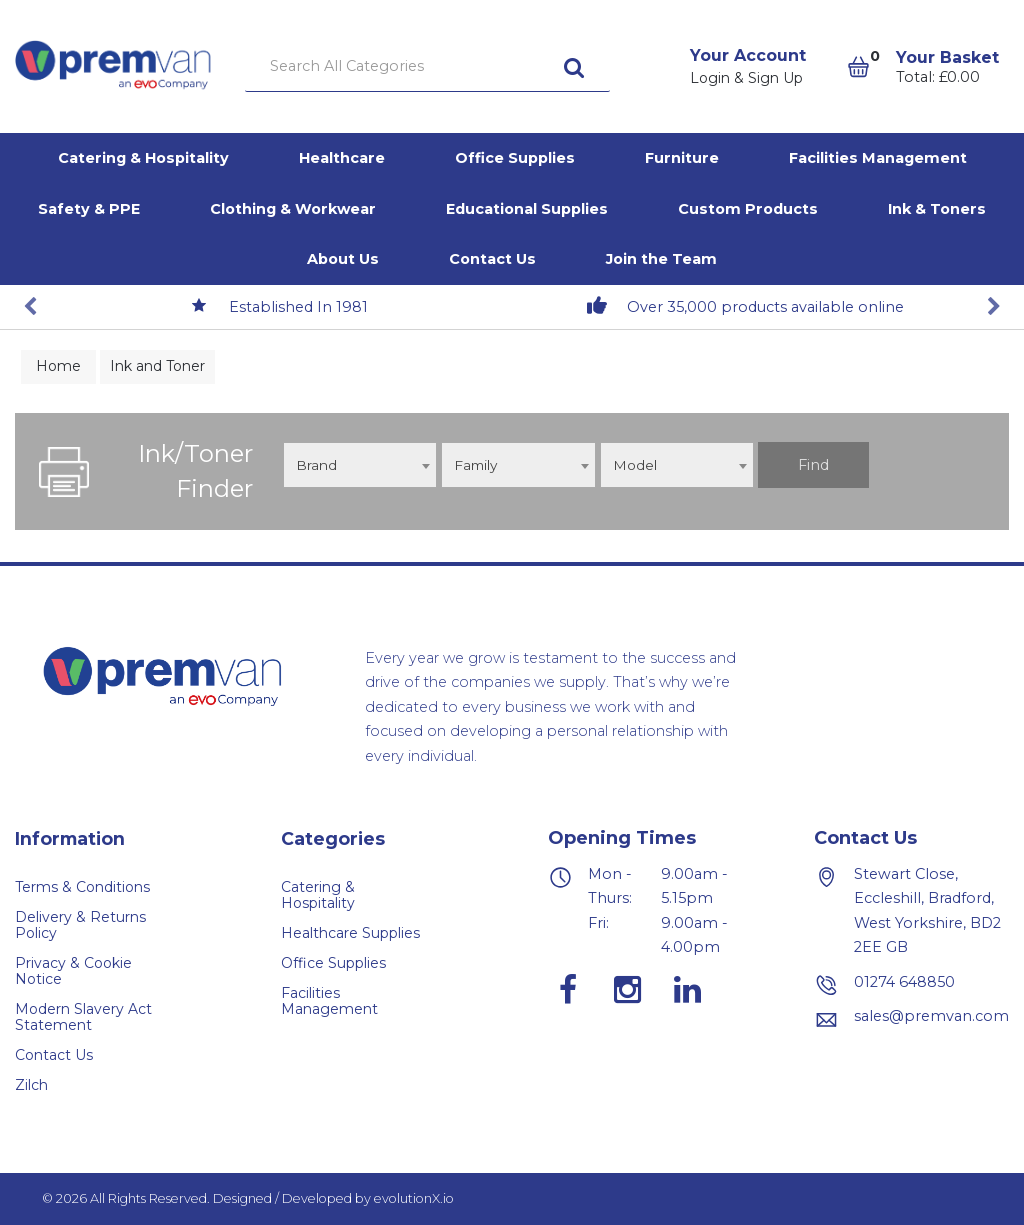 The width and height of the screenshot is (1024, 1225). I want to click on Brand [textbox], so click(316, 465).